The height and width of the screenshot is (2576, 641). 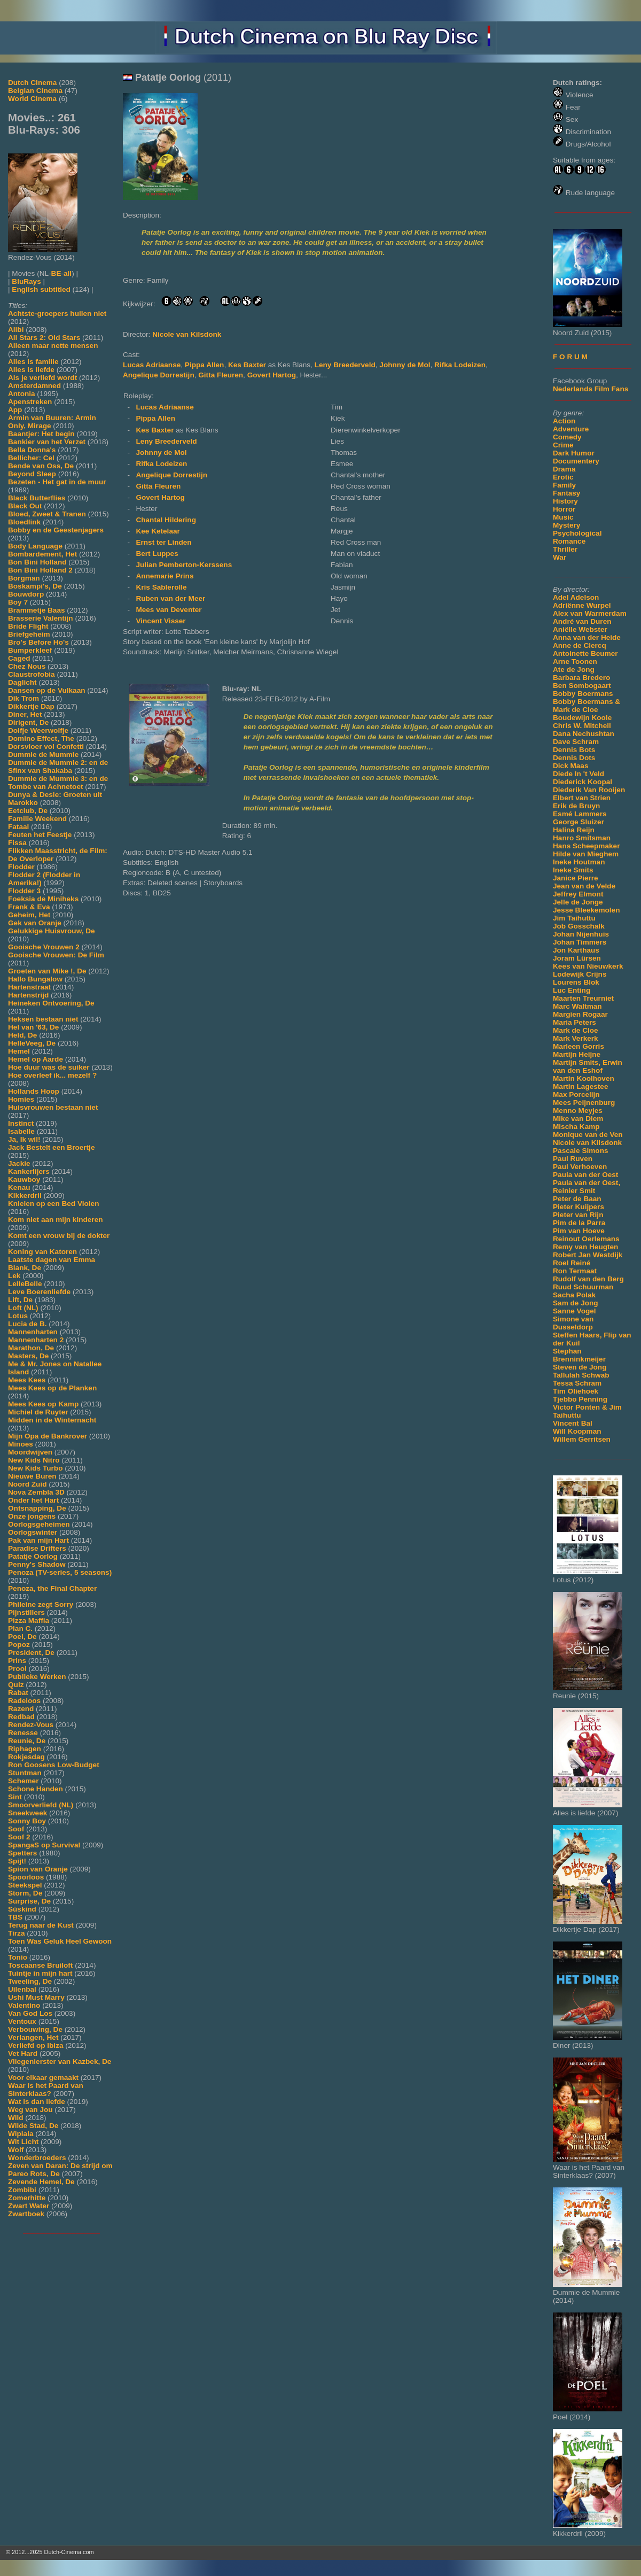 What do you see at coordinates (578, 894) in the screenshot?
I see `Jeffrey Elmont` at bounding box center [578, 894].